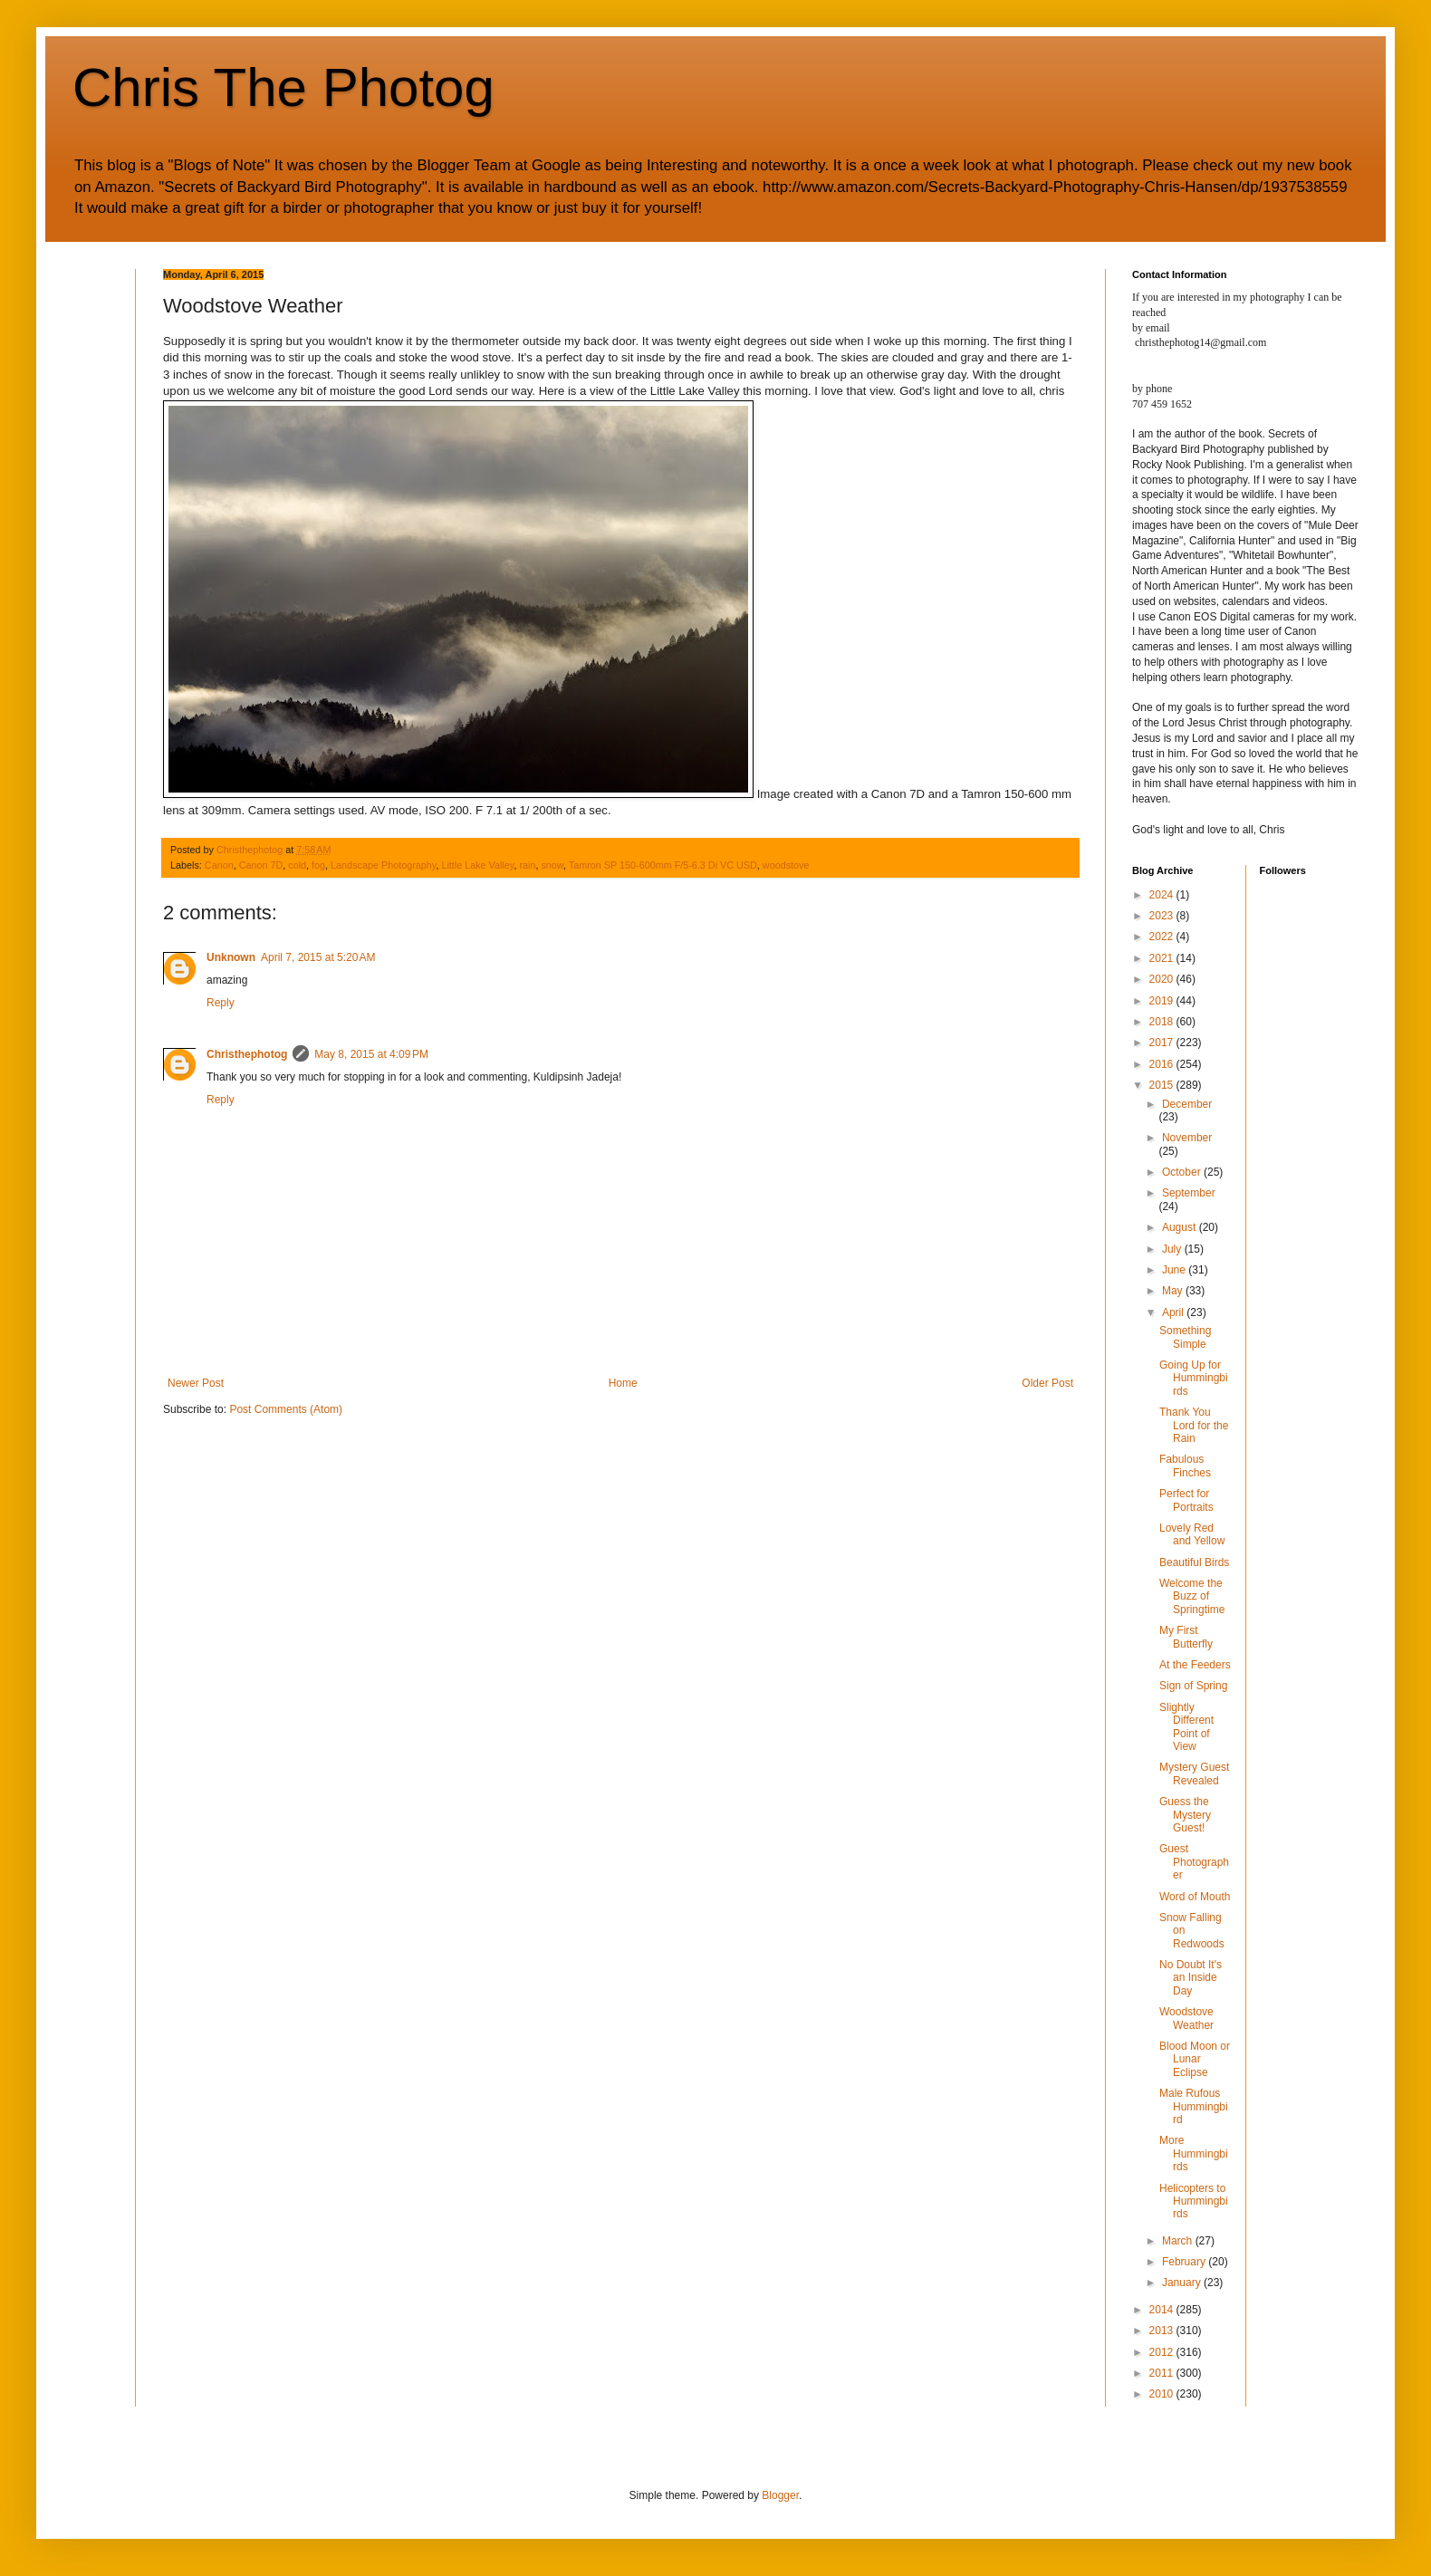  I want to click on 2016, so click(1162, 1064).